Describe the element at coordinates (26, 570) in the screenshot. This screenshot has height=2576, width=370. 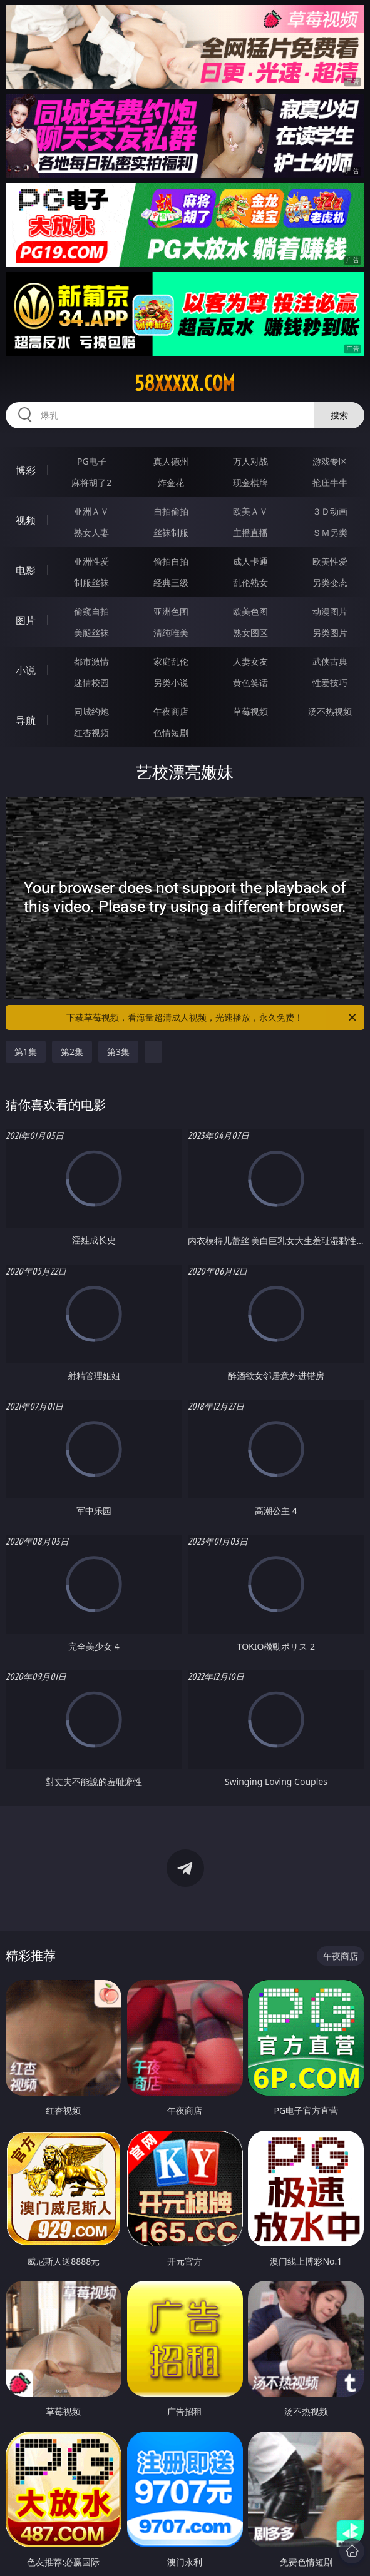
I see `电影` at that location.